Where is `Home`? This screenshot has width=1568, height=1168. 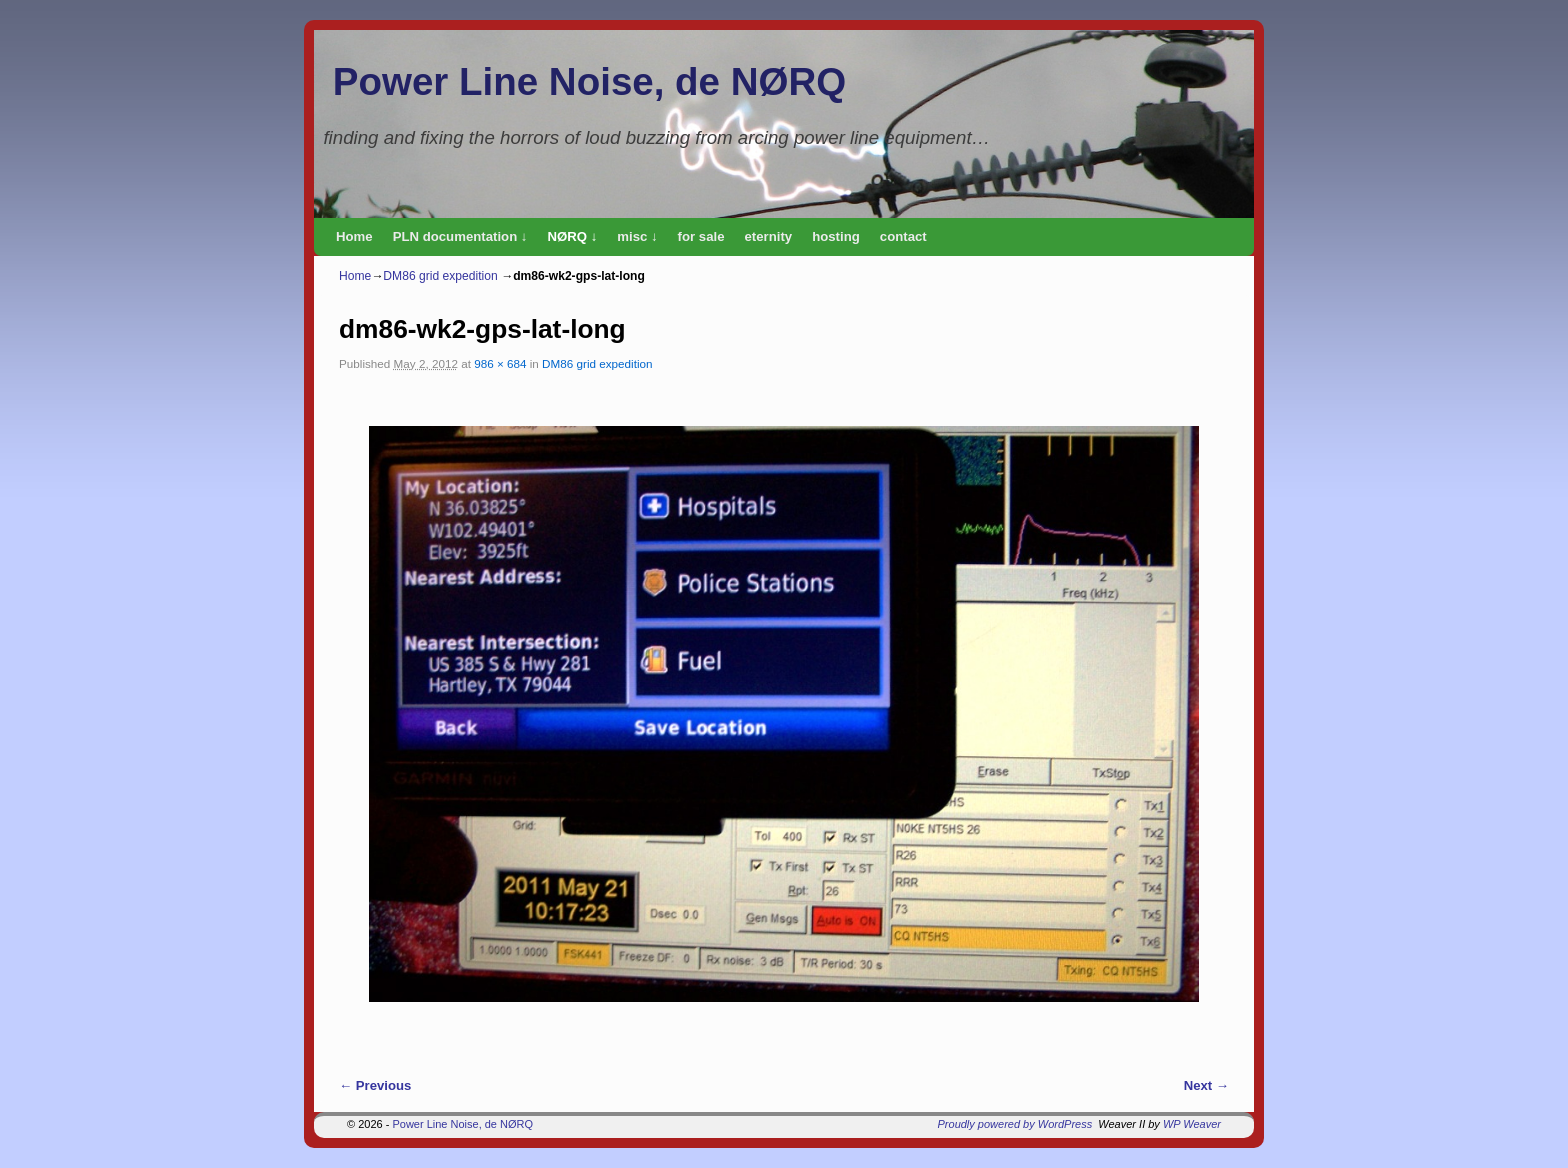 Home is located at coordinates (354, 236).